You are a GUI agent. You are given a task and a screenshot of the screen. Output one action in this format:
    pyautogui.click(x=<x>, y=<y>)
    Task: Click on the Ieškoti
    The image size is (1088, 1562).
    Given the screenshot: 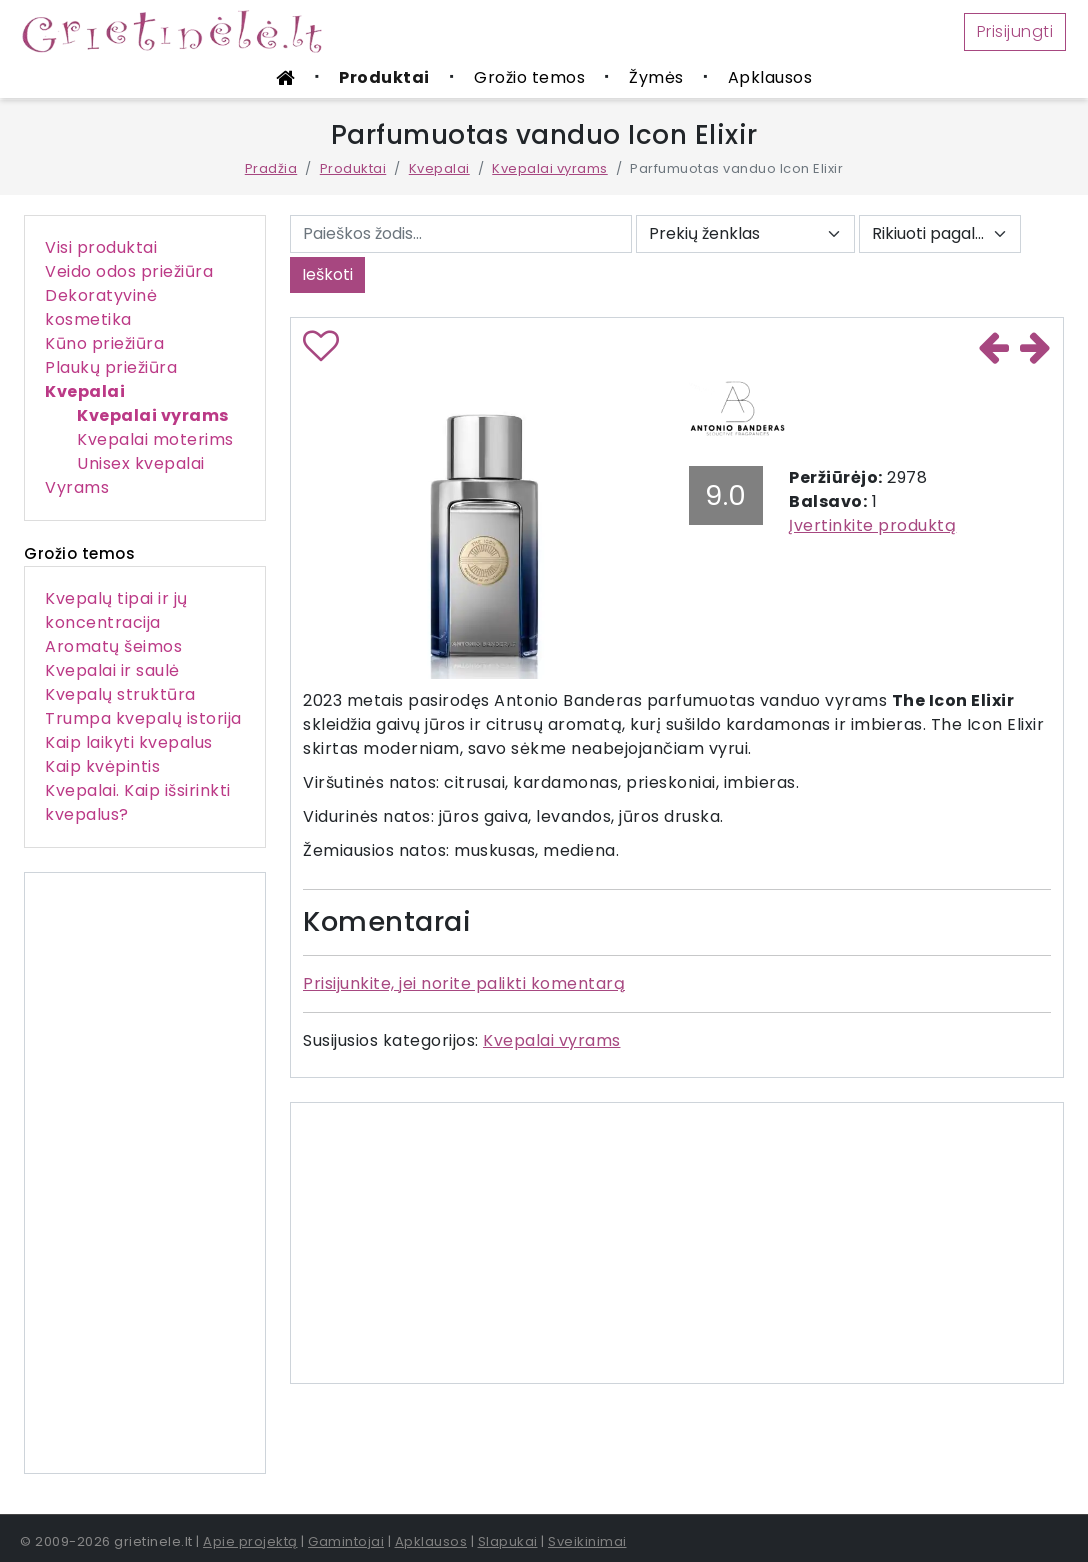 What is the action you would take?
    pyautogui.click(x=327, y=274)
    